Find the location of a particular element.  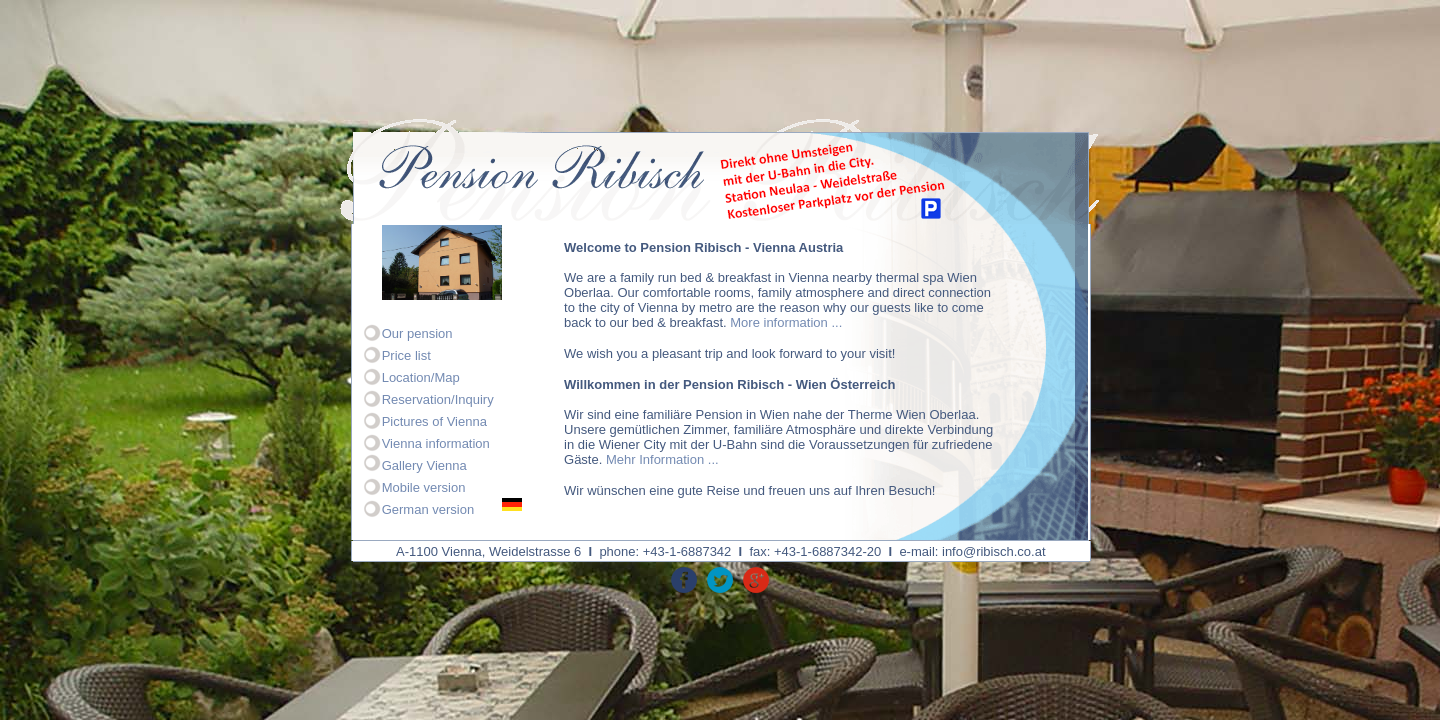

Reservation/Inquiry is located at coordinates (438, 399).